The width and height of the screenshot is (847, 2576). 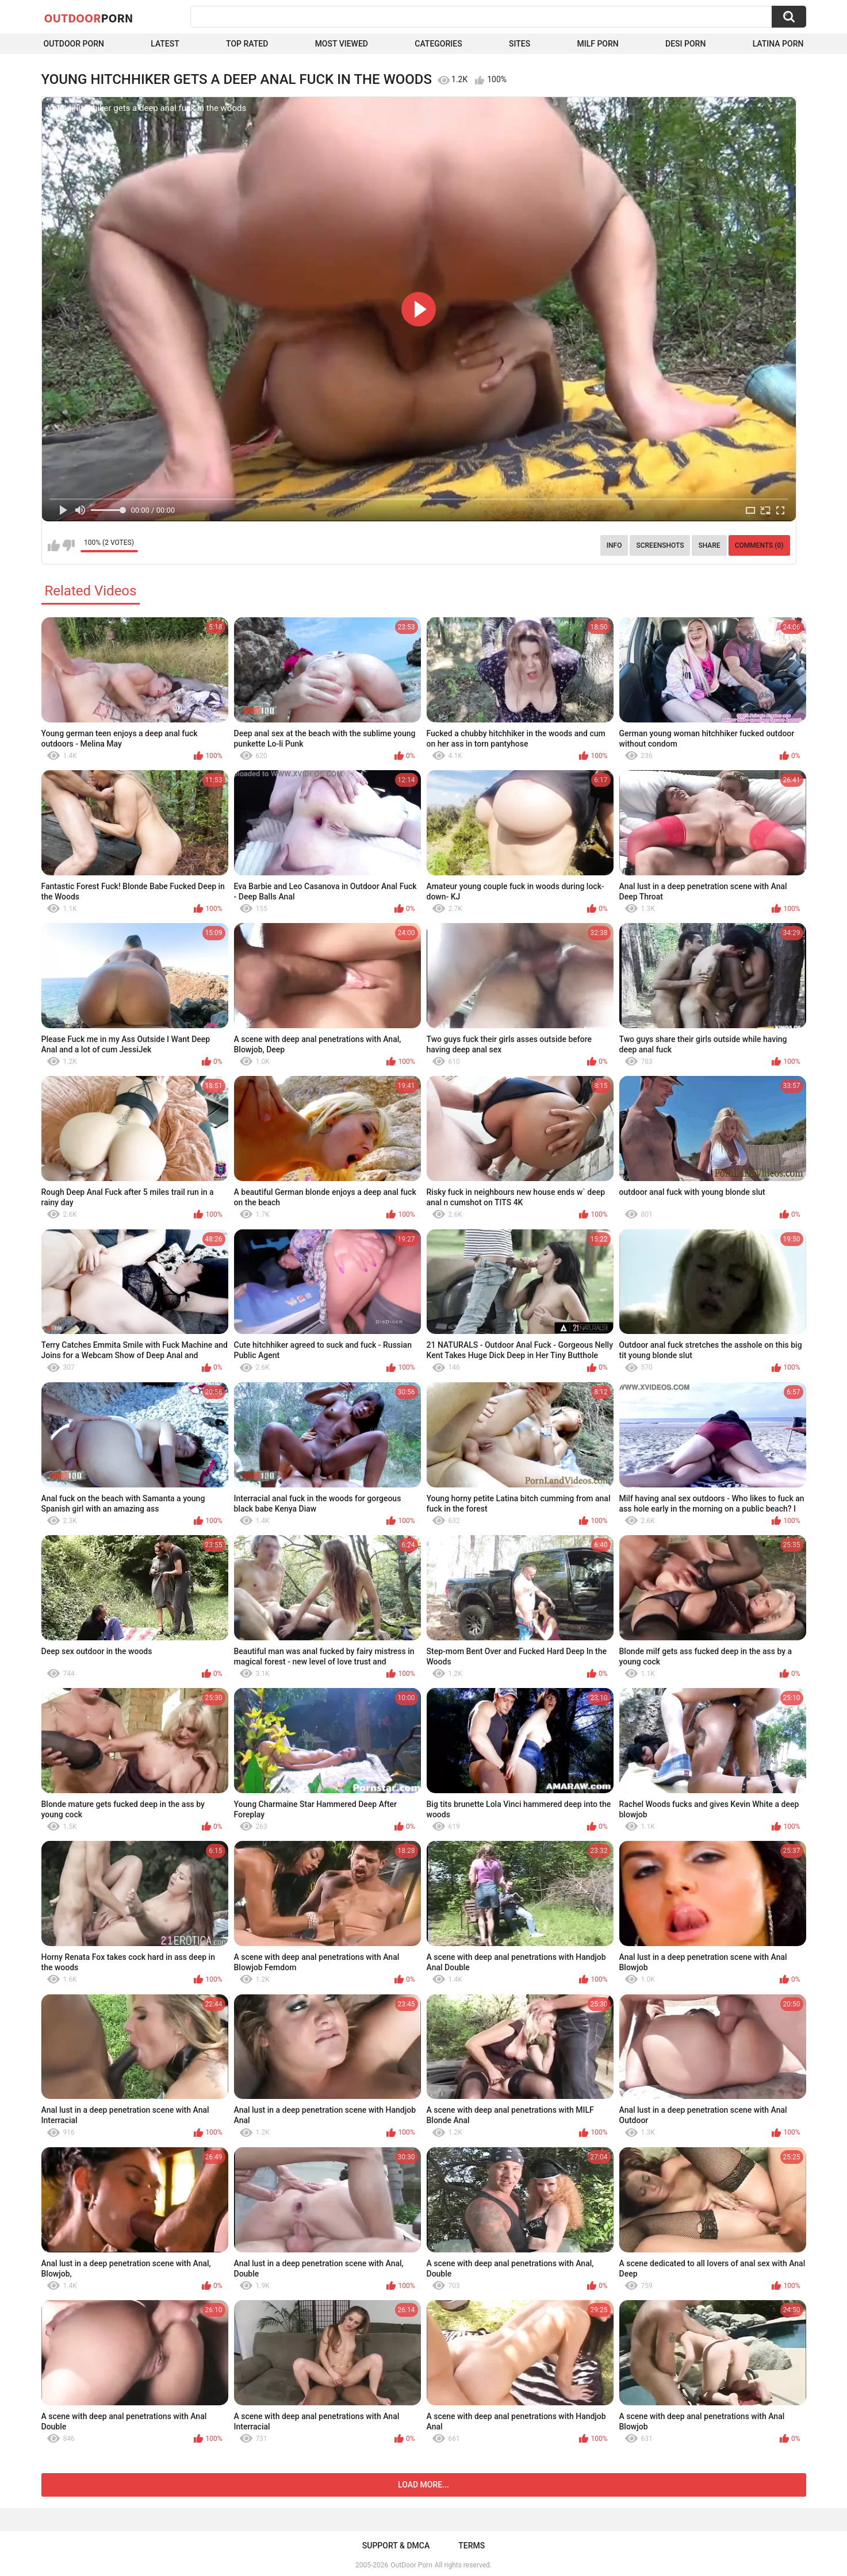 I want to click on I like this video, so click(x=54, y=545).